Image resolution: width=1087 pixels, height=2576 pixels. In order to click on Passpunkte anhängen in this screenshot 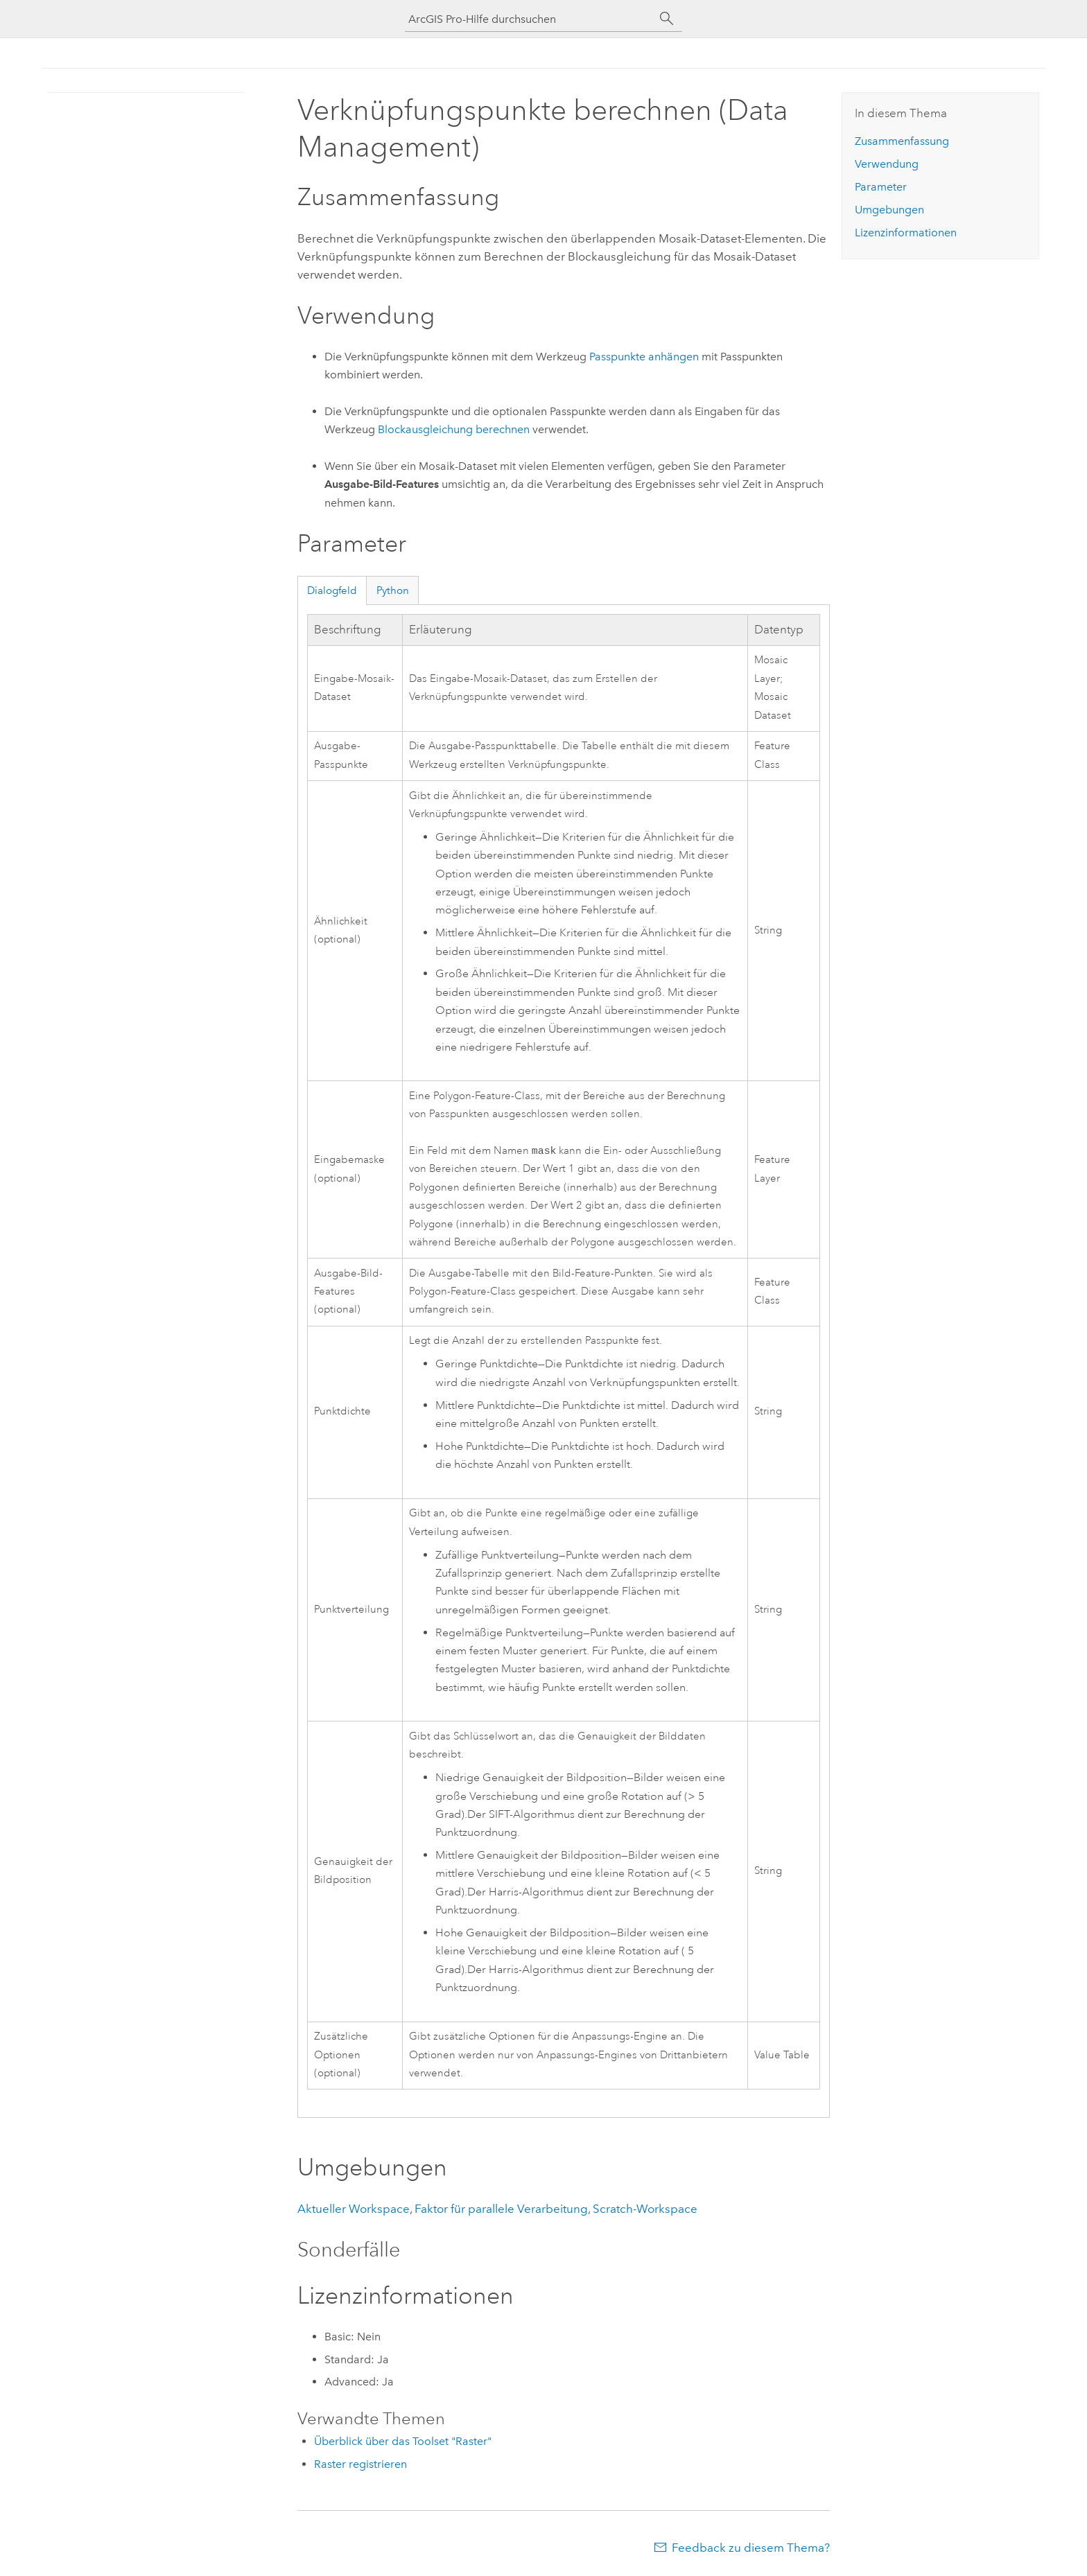, I will do `click(644, 356)`.